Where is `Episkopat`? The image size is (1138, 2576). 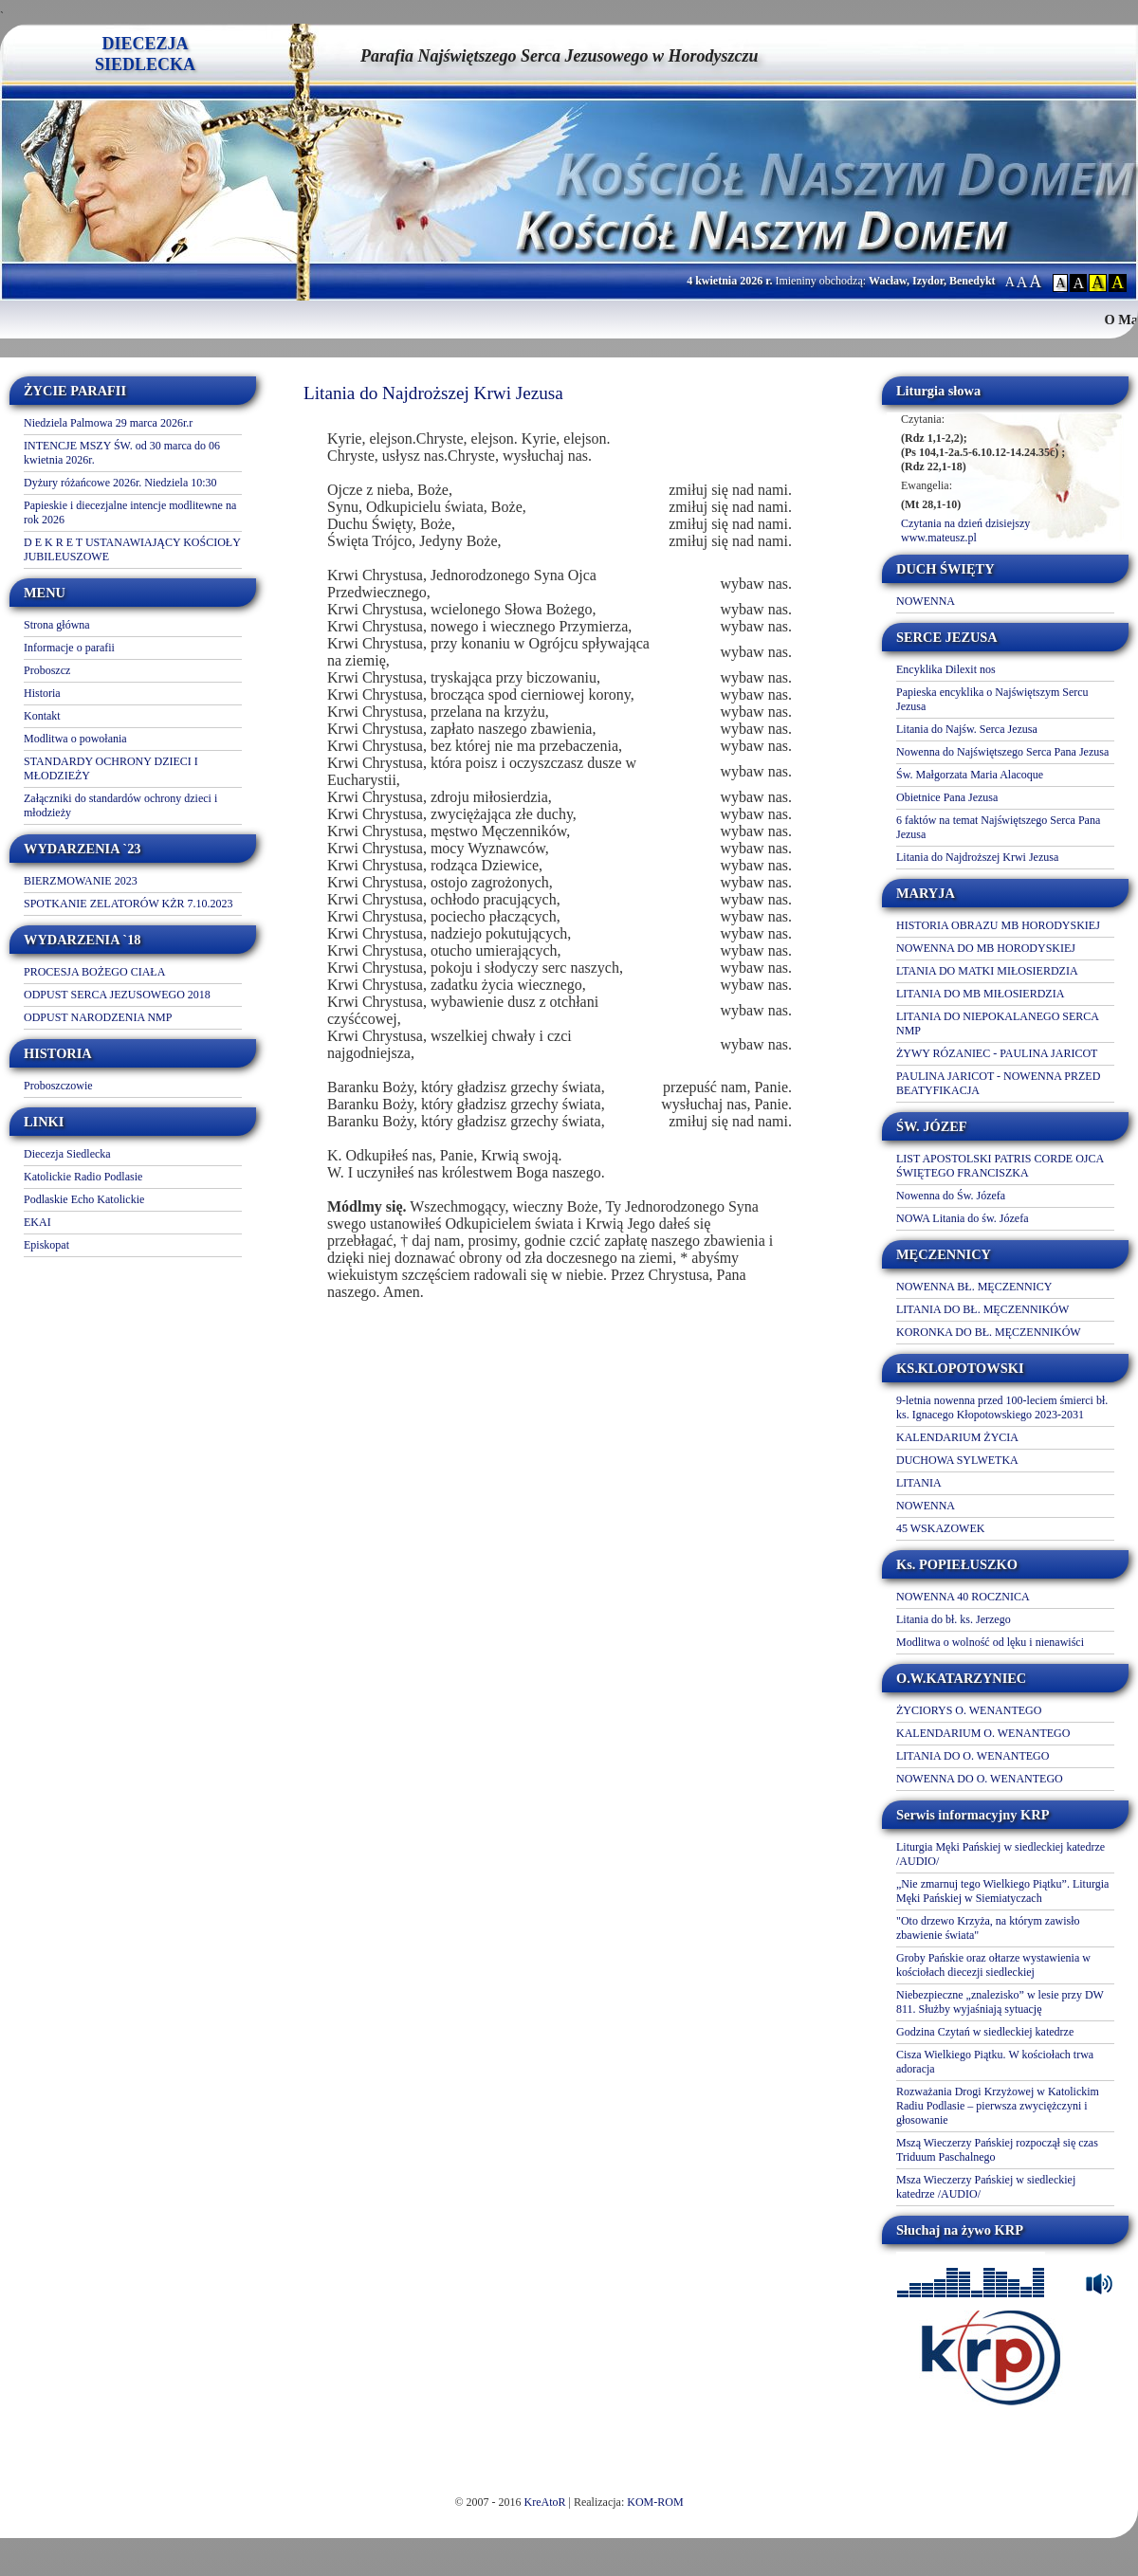
Episkopat is located at coordinates (46, 1244).